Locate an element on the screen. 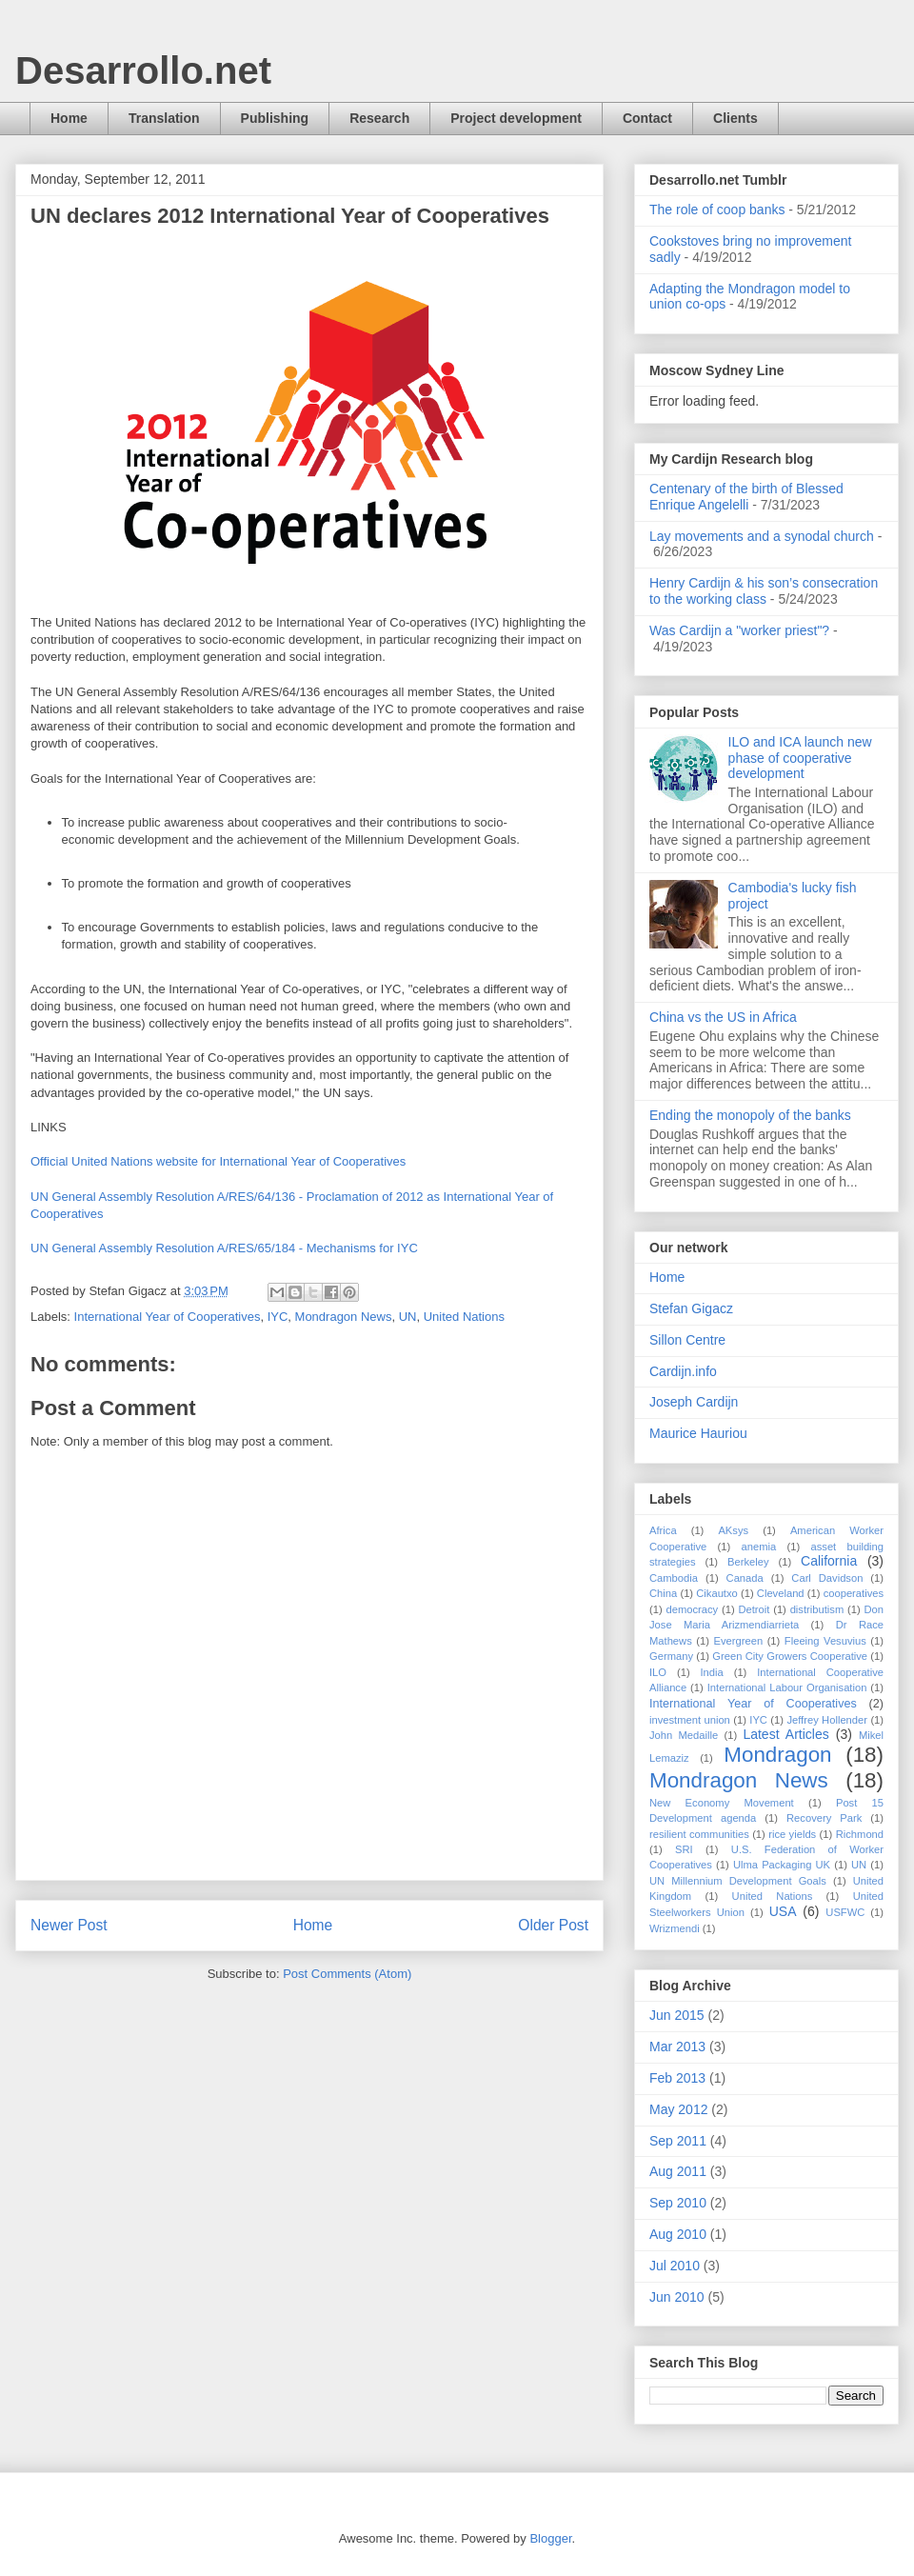 The width and height of the screenshot is (914, 2576). Older Post is located at coordinates (553, 1925).